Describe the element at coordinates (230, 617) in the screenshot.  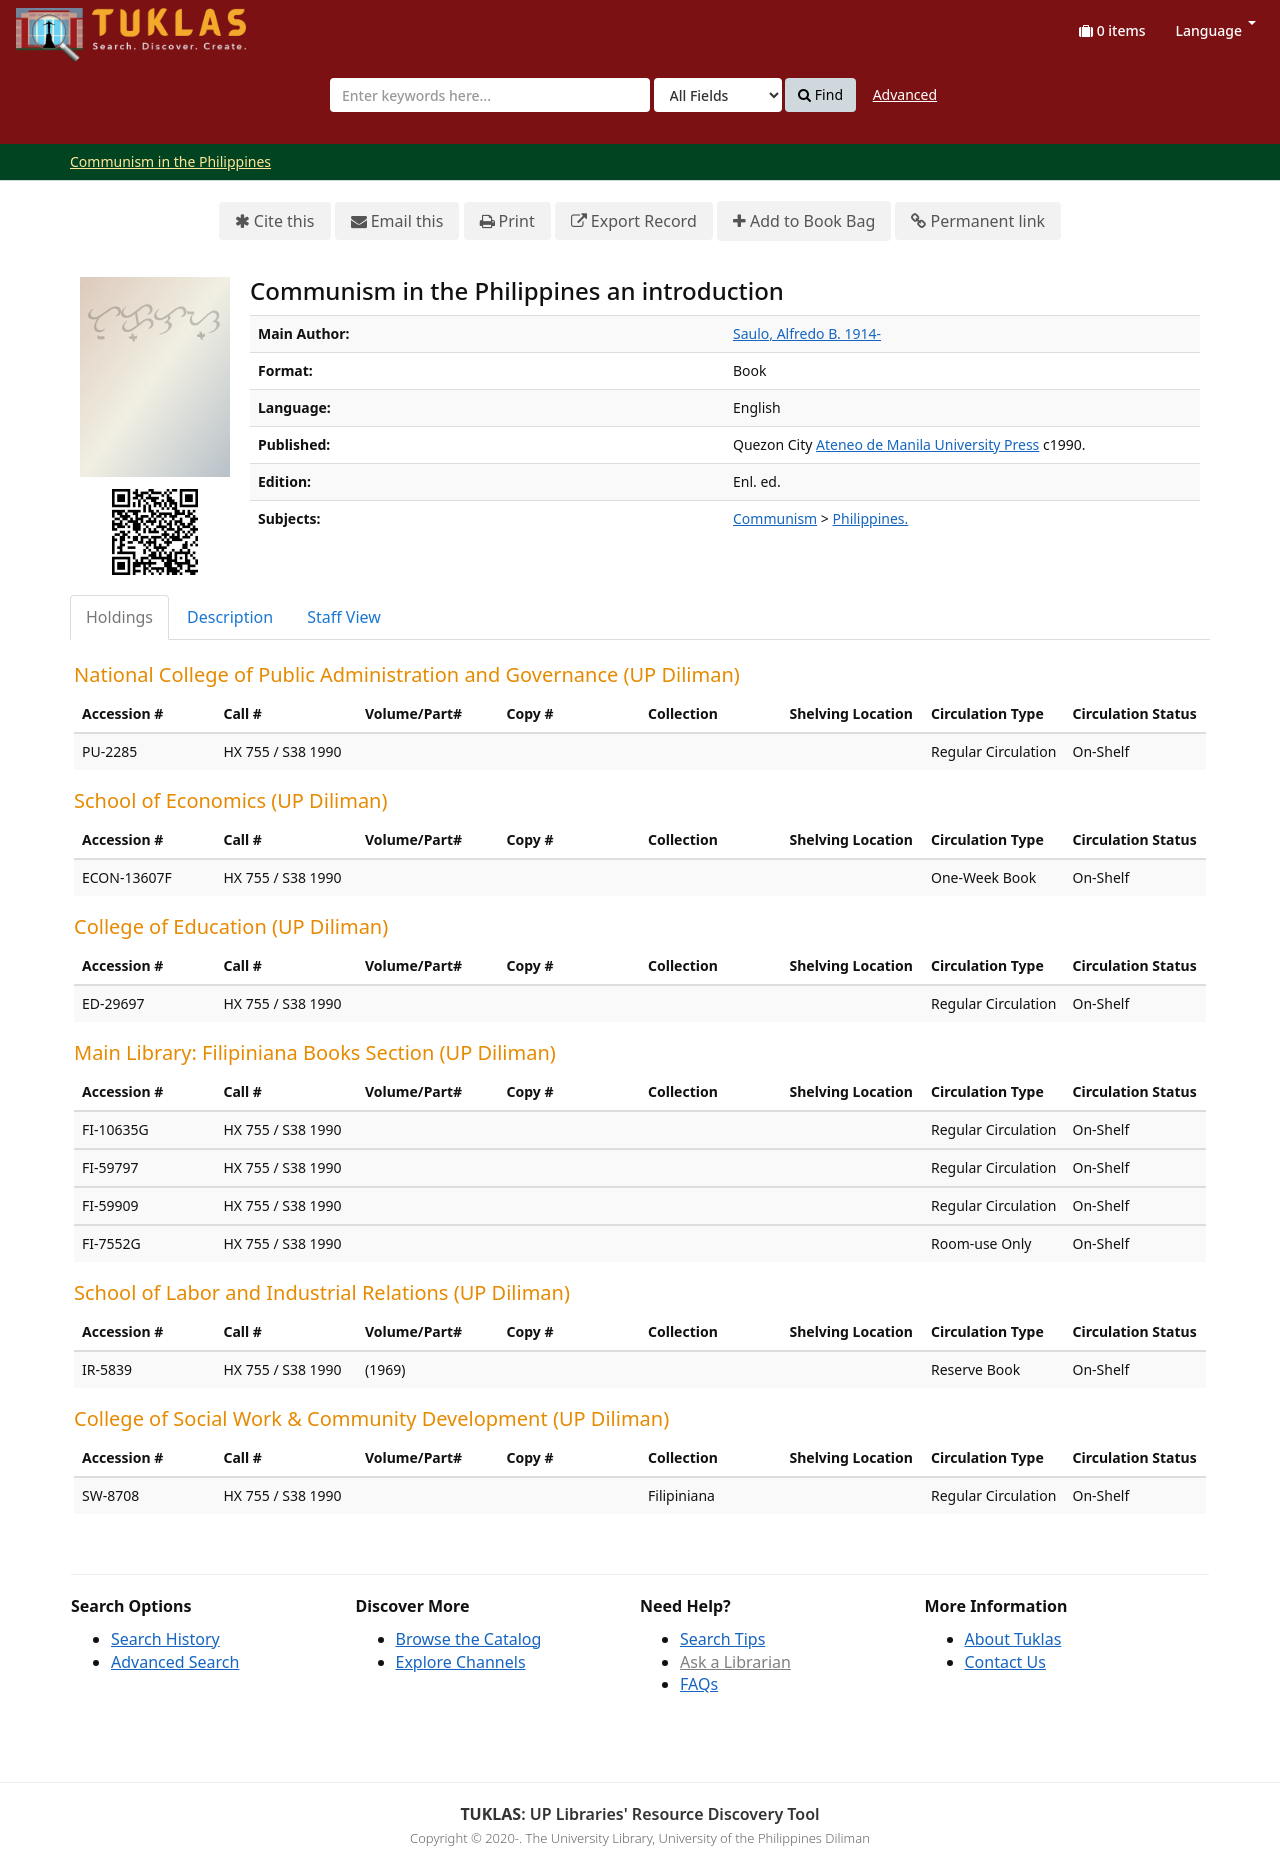
I see `Description [tab]` at that location.